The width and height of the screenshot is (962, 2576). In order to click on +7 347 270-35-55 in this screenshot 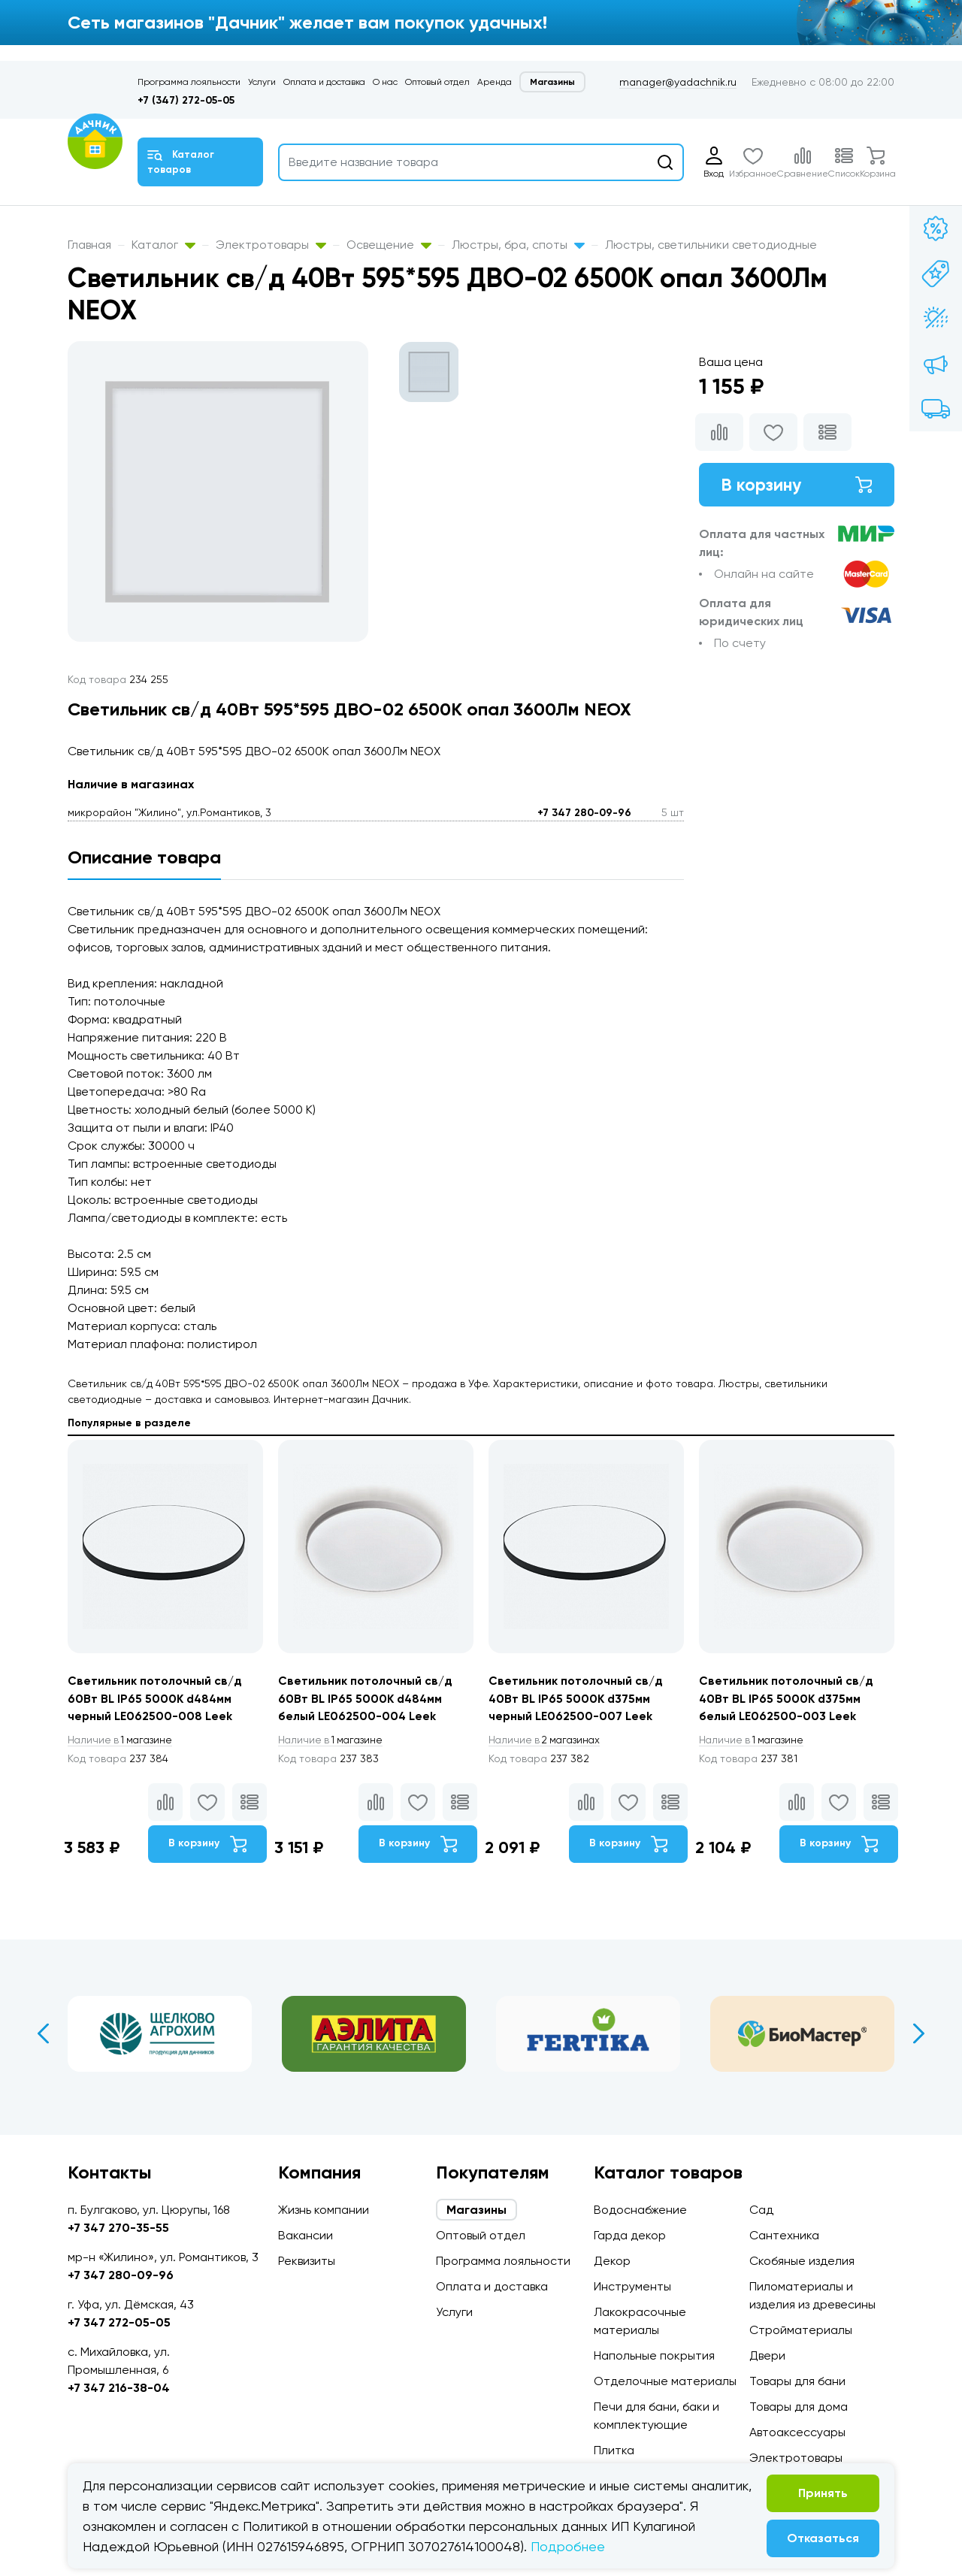, I will do `click(118, 2228)`.